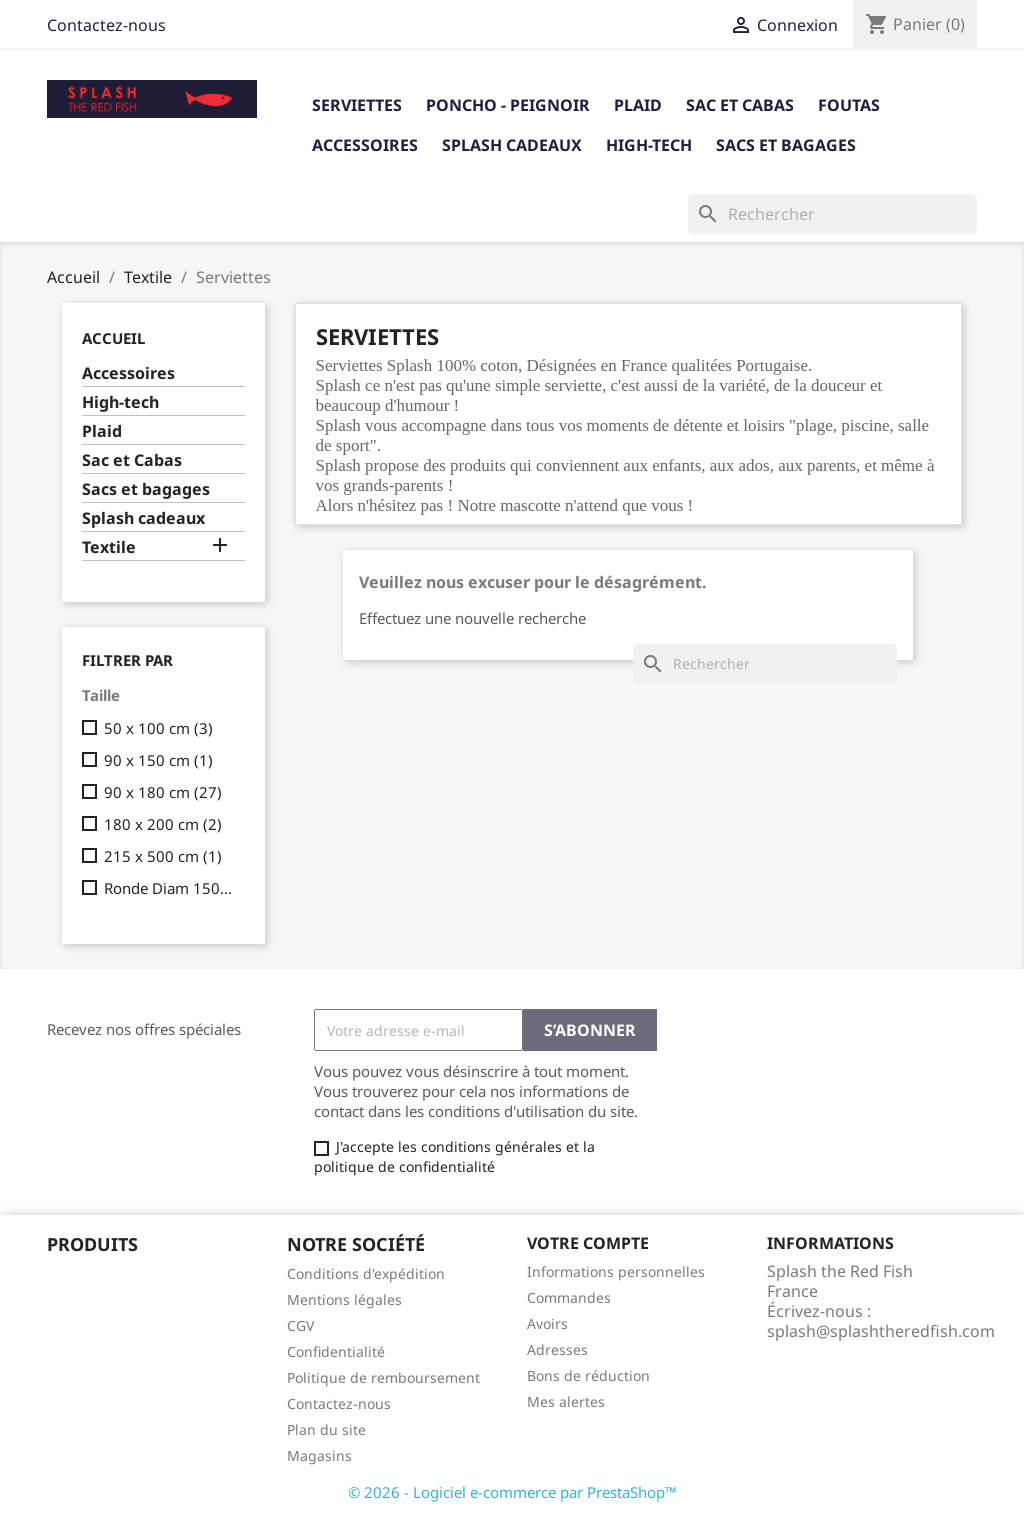 The width and height of the screenshot is (1024, 1518). I want to click on splash@splashtheredfish.com, so click(881, 1331).